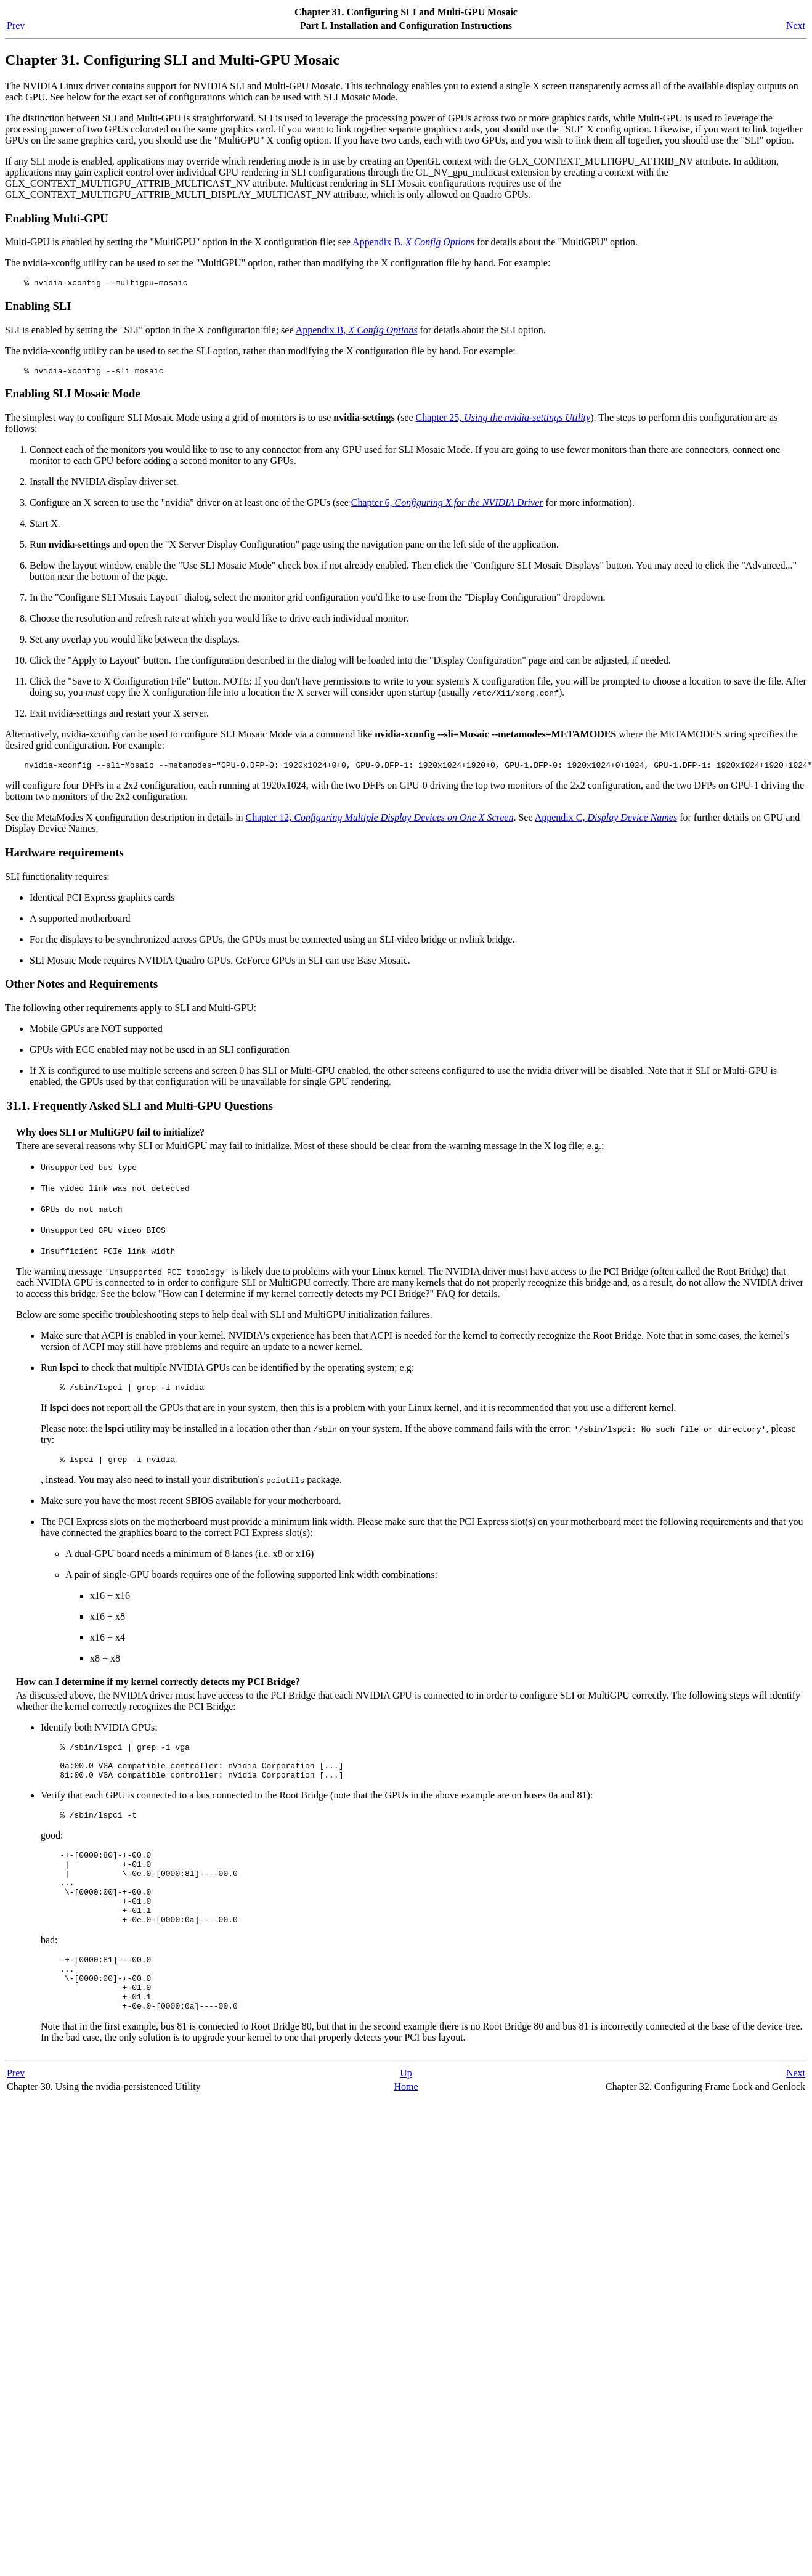 Image resolution: width=812 pixels, height=2576 pixels. I want to click on Next, so click(795, 25).